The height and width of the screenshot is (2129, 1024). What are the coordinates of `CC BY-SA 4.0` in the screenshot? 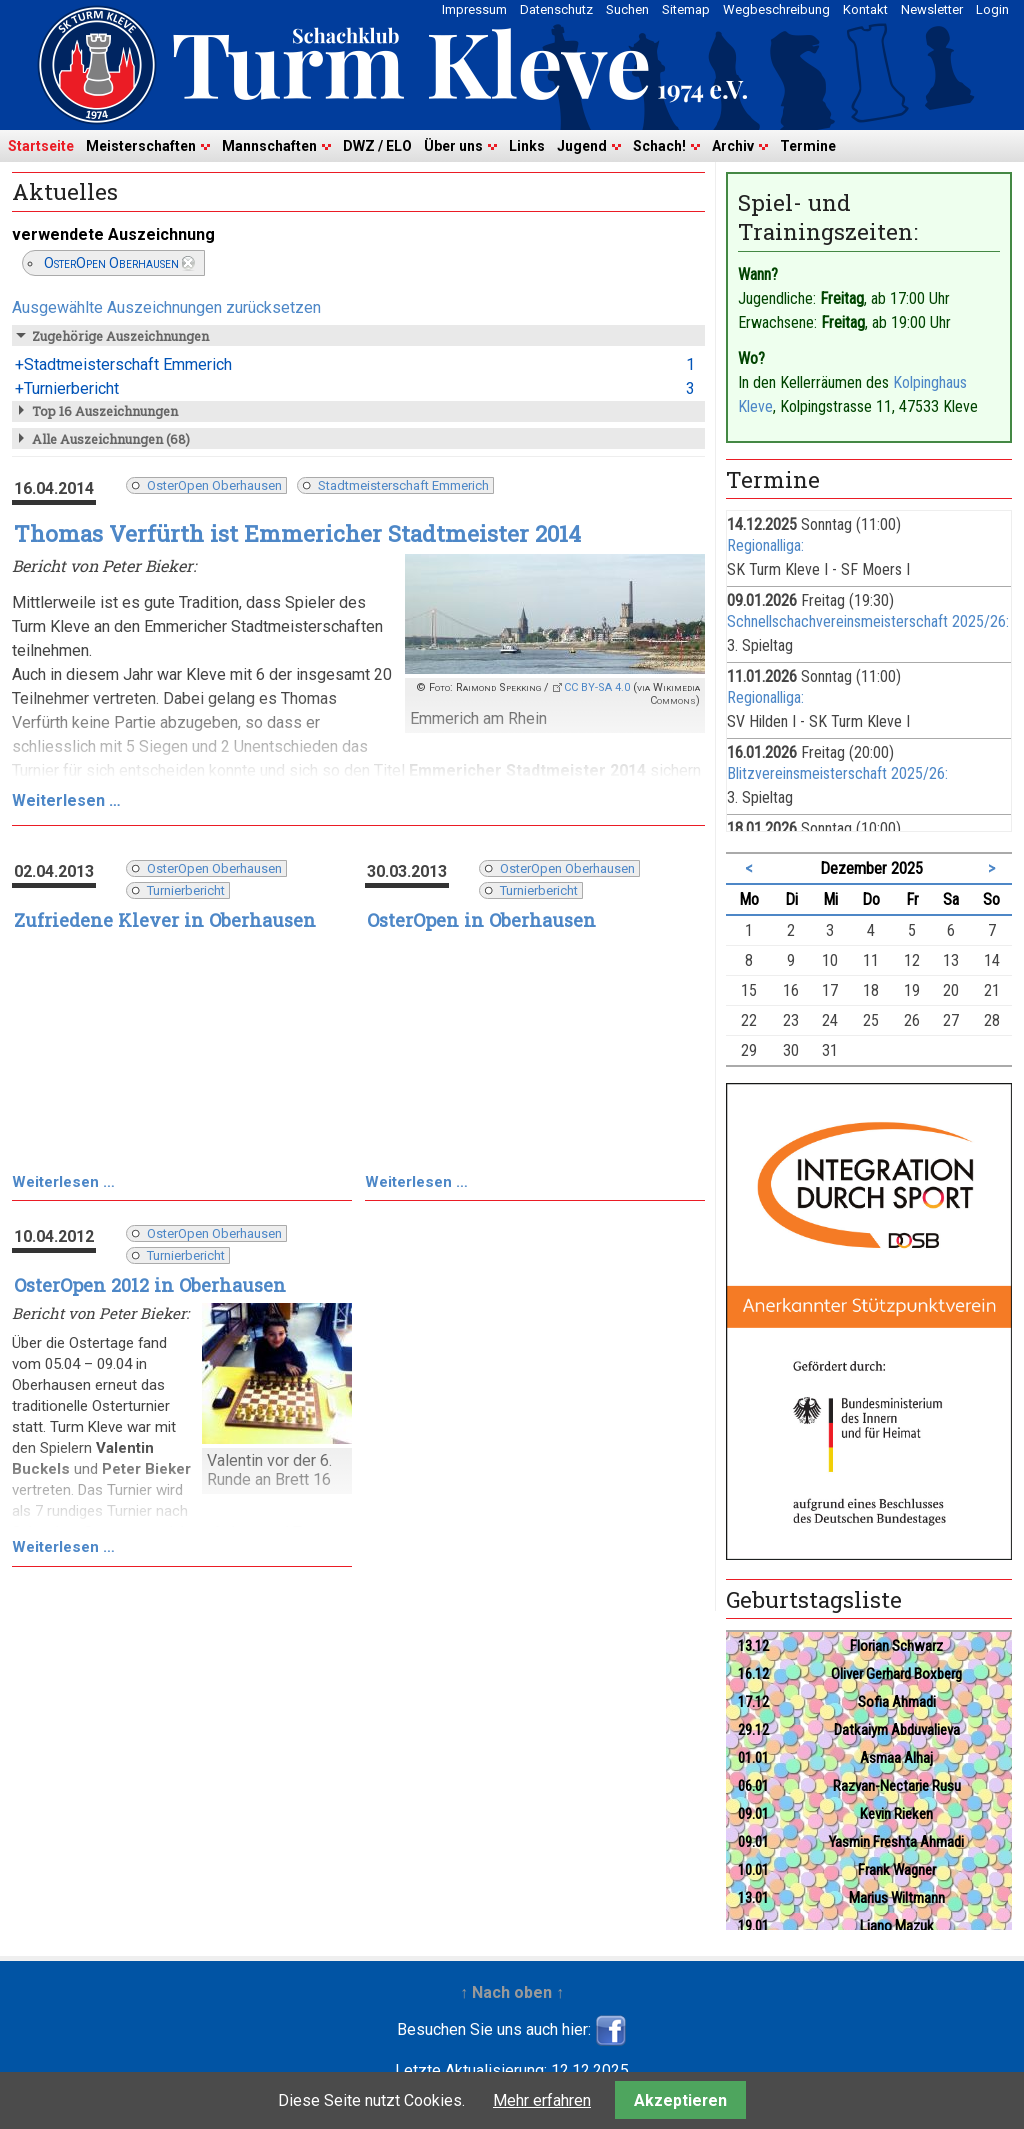 It's located at (597, 687).